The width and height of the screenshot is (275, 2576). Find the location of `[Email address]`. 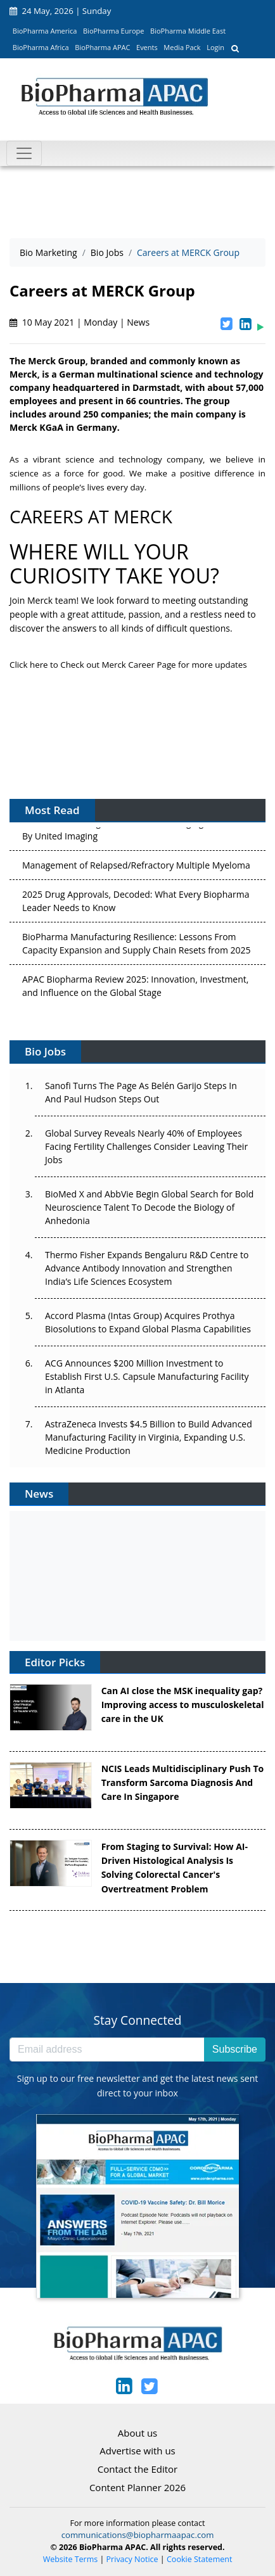

[Email address] is located at coordinates (107, 2049).